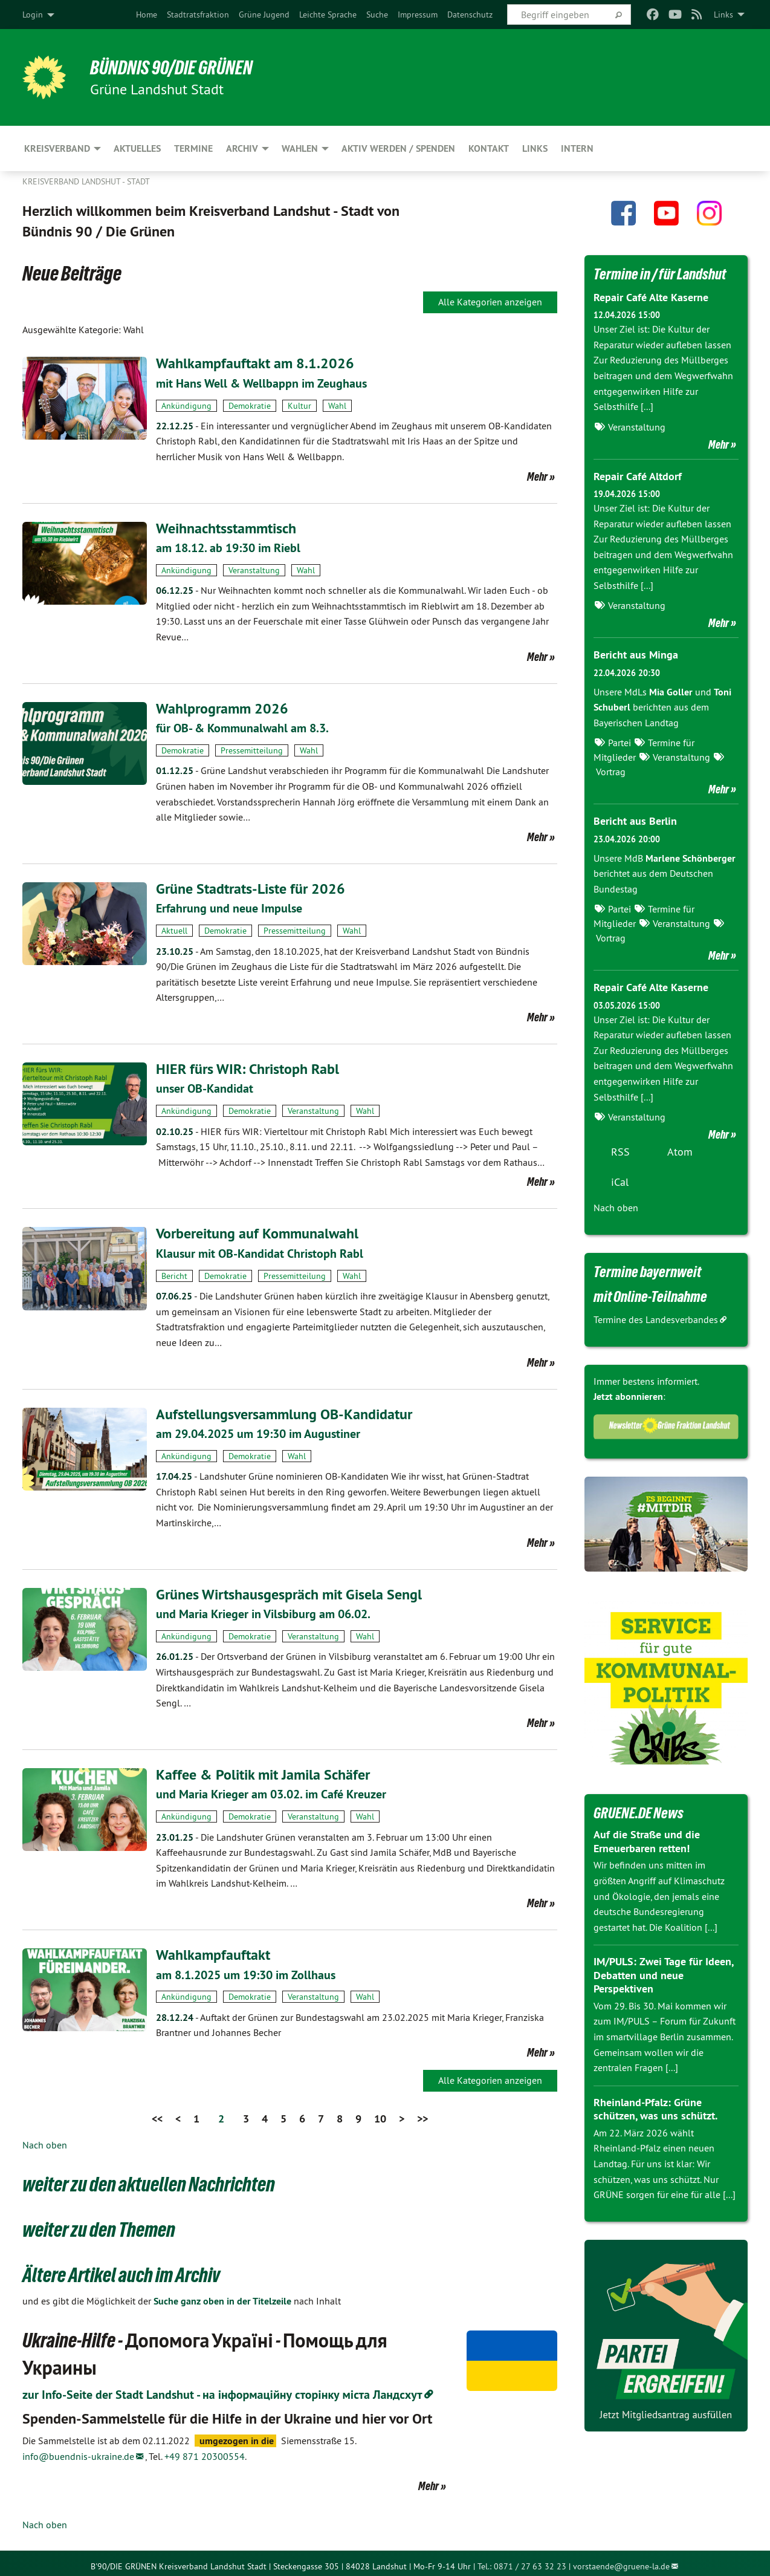 The width and height of the screenshot is (770, 2576). I want to click on Leichte Sprache, so click(328, 14).